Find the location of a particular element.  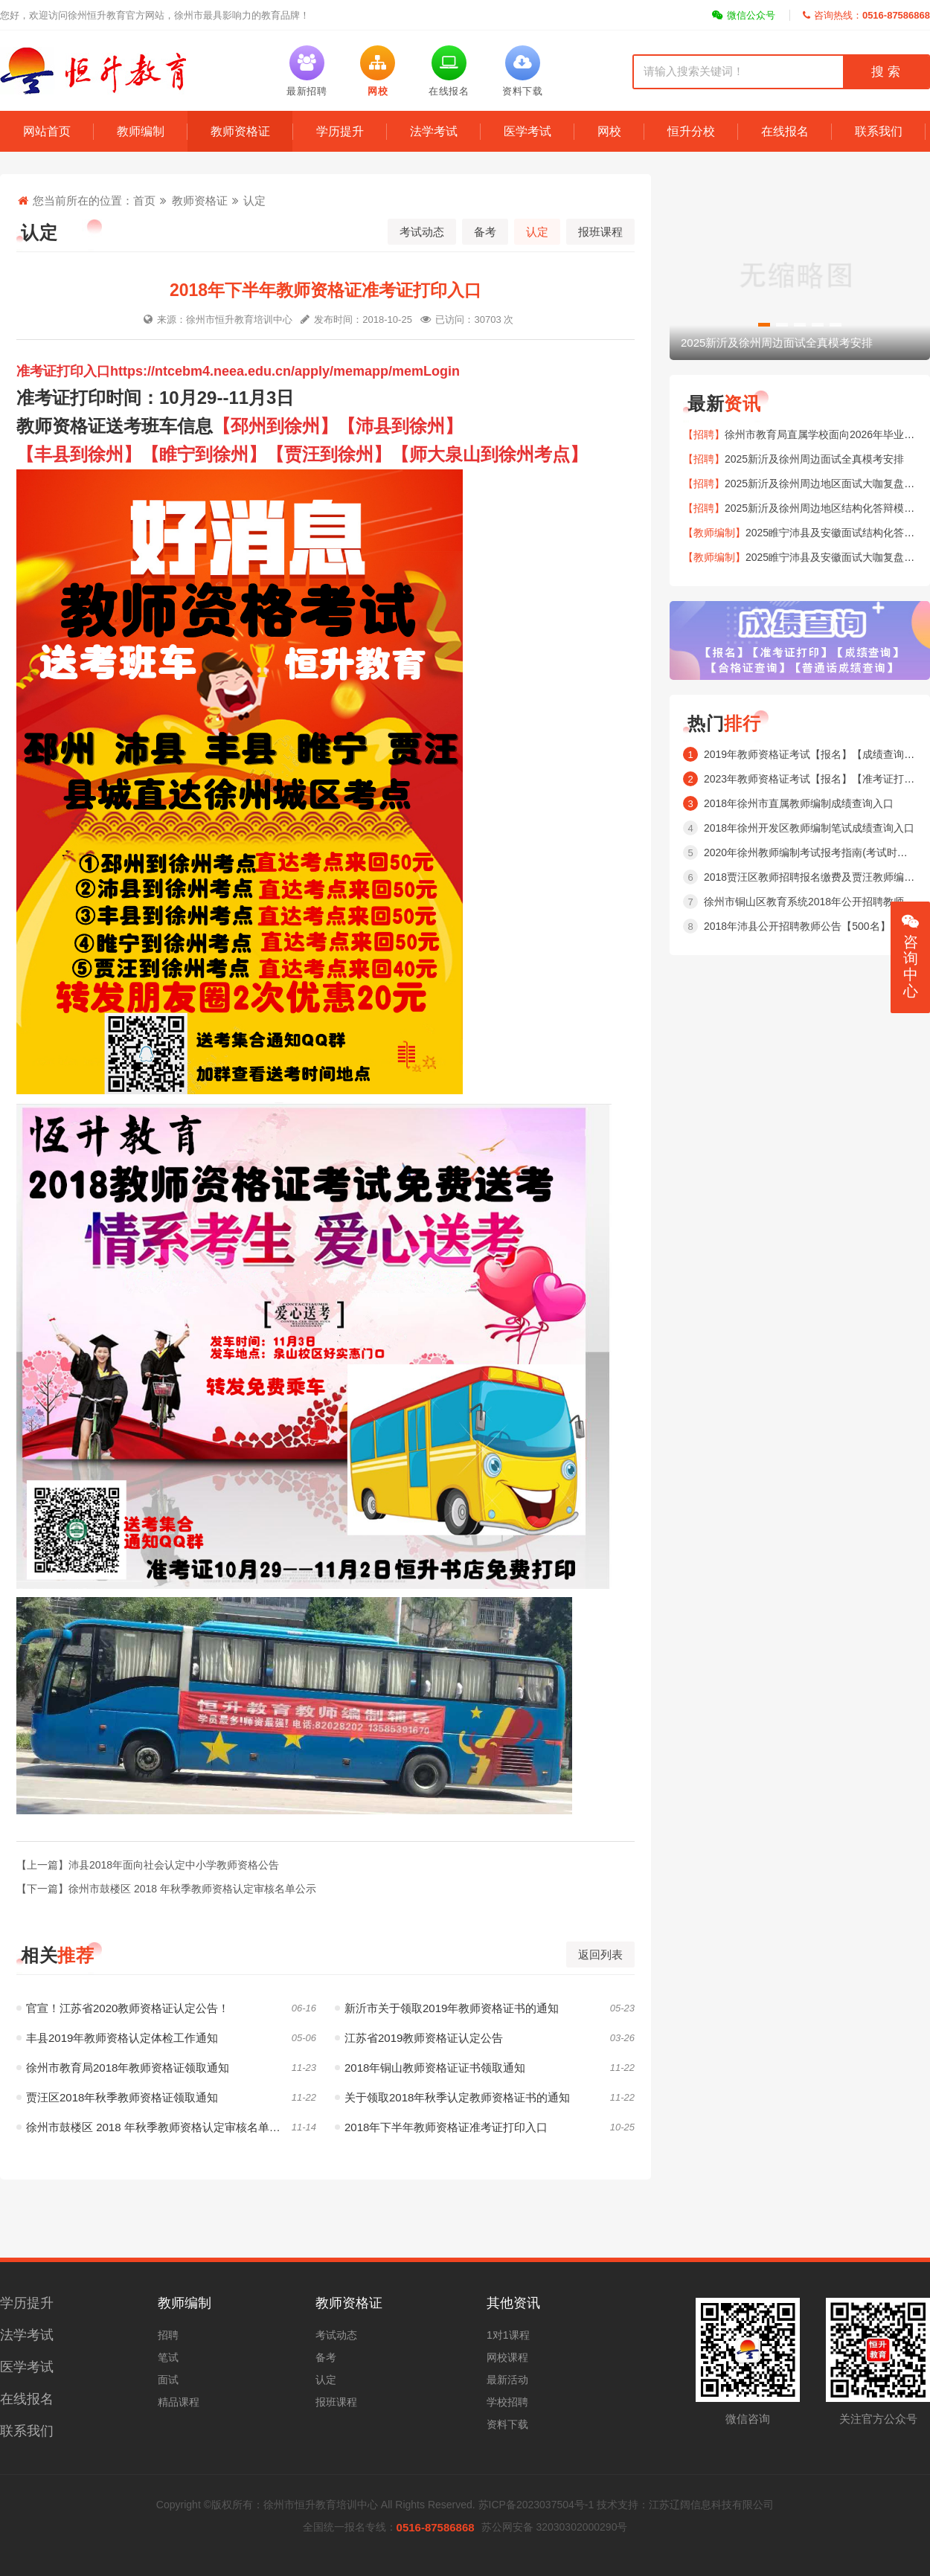

报班课程 is located at coordinates (600, 231).